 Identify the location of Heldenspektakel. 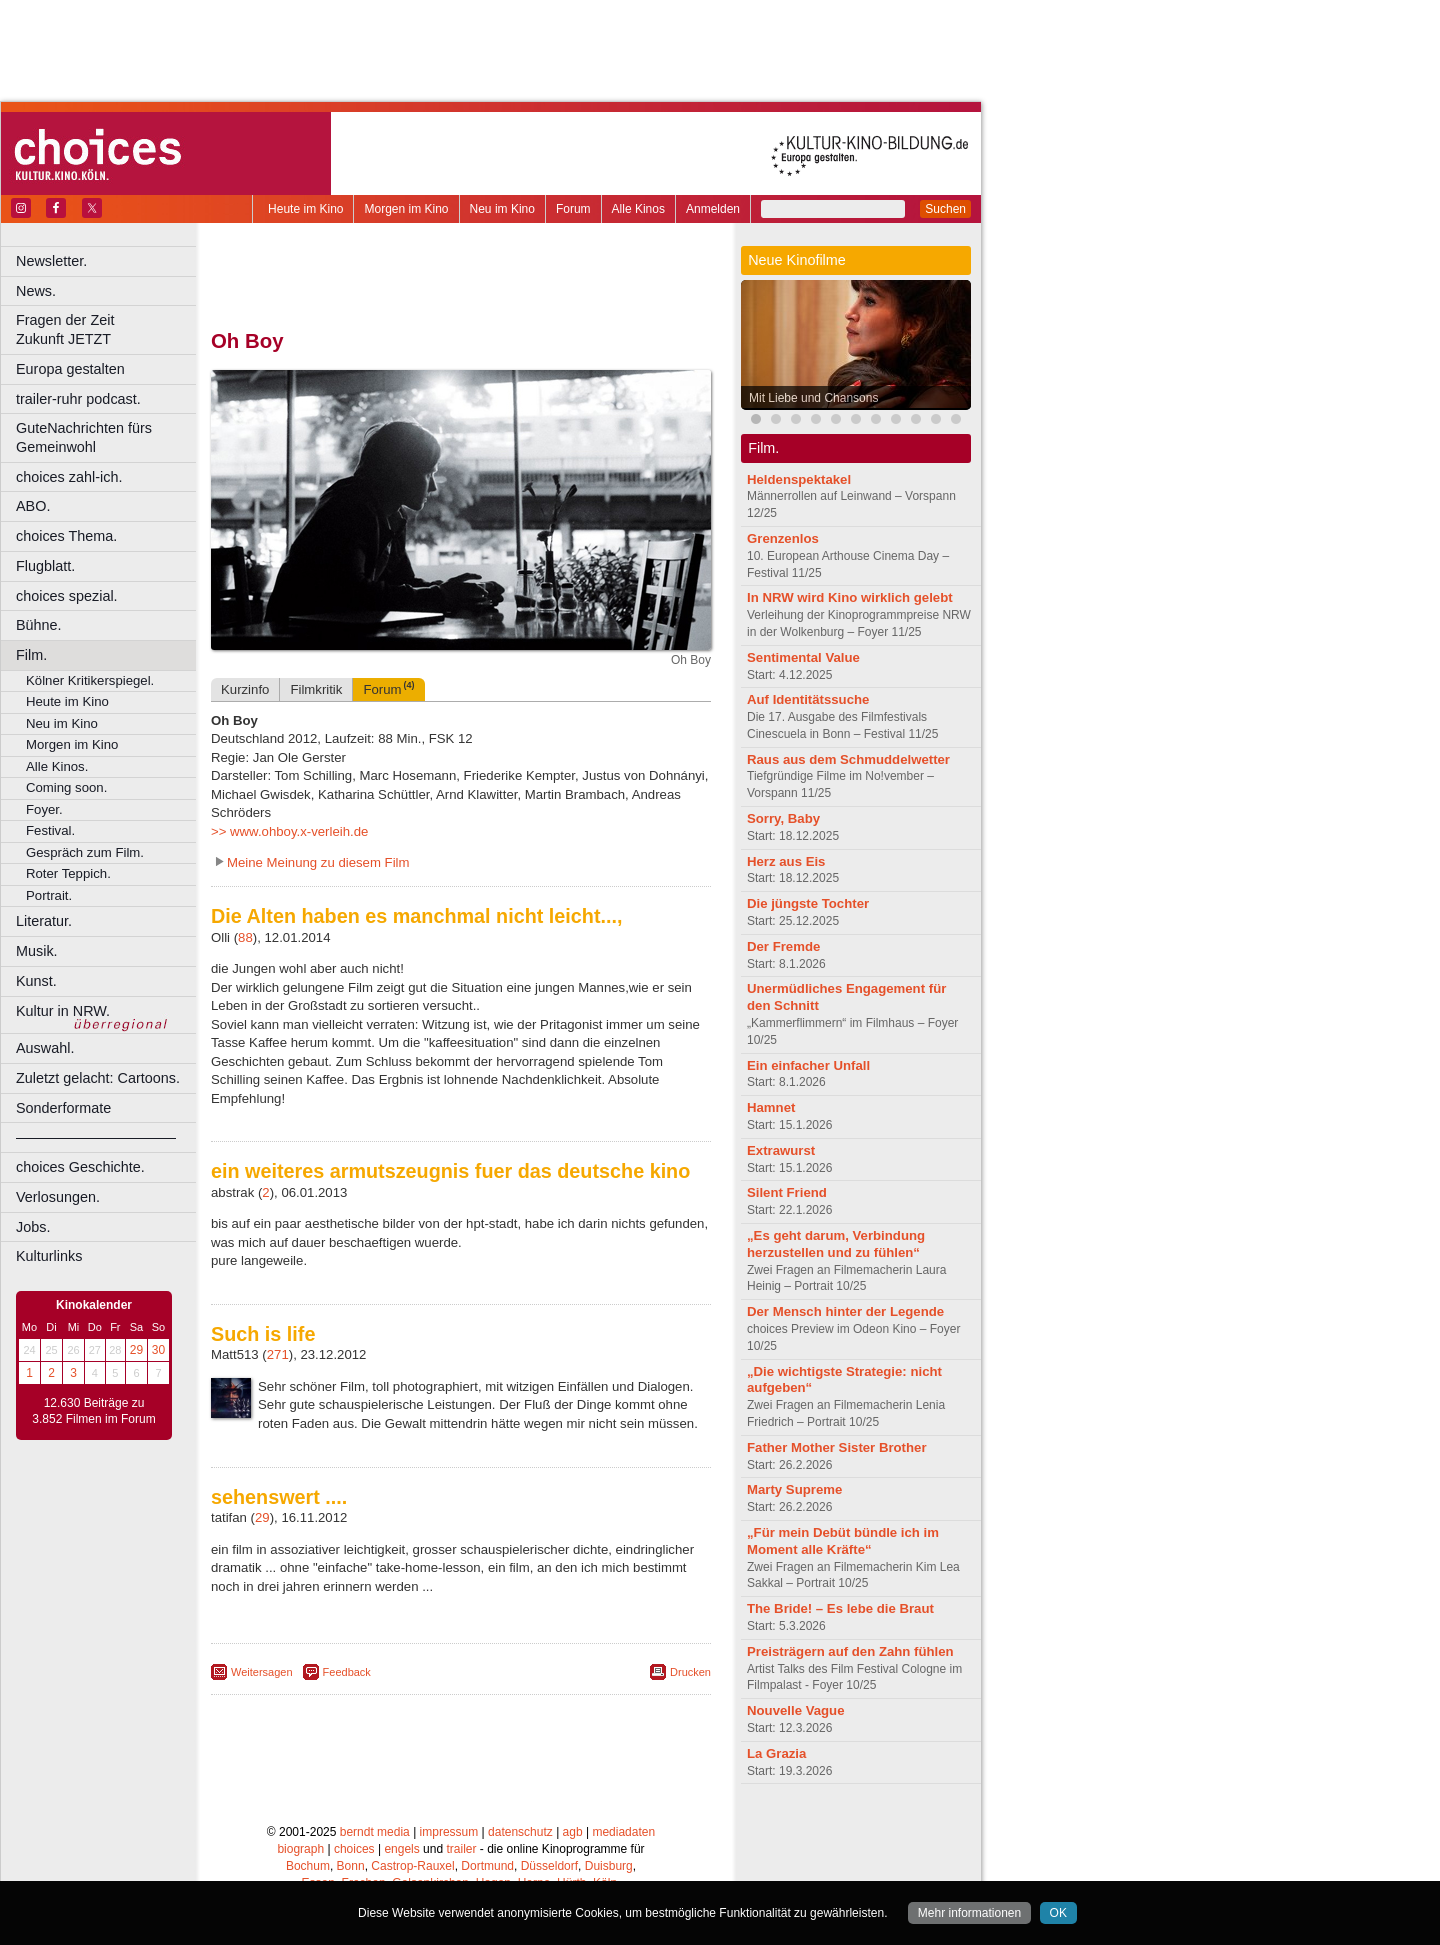
(799, 479).